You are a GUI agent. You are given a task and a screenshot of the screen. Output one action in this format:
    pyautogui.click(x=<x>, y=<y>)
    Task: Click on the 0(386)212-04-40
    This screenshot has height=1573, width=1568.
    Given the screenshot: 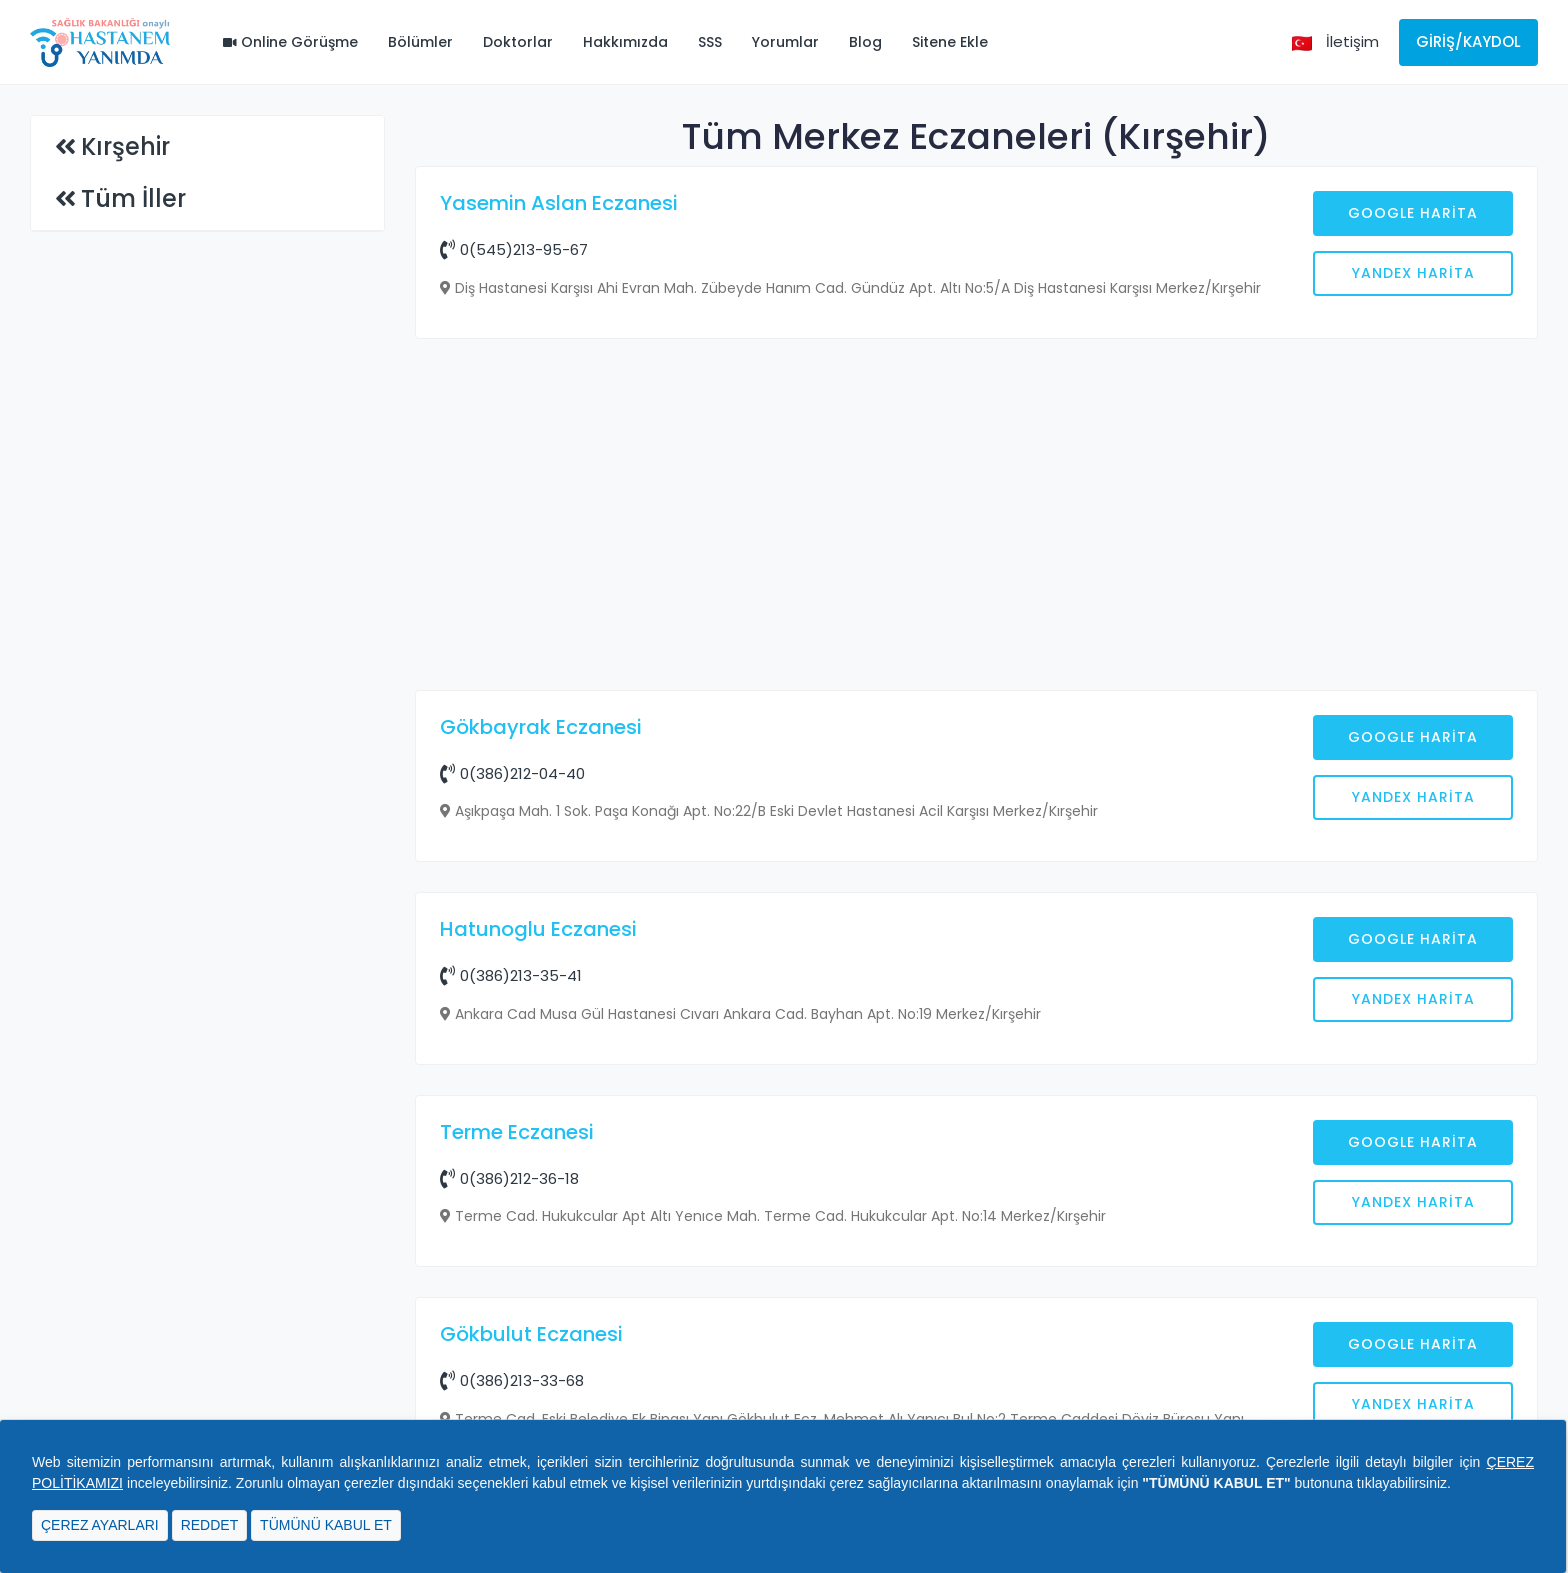 What is the action you would take?
    pyautogui.click(x=512, y=773)
    